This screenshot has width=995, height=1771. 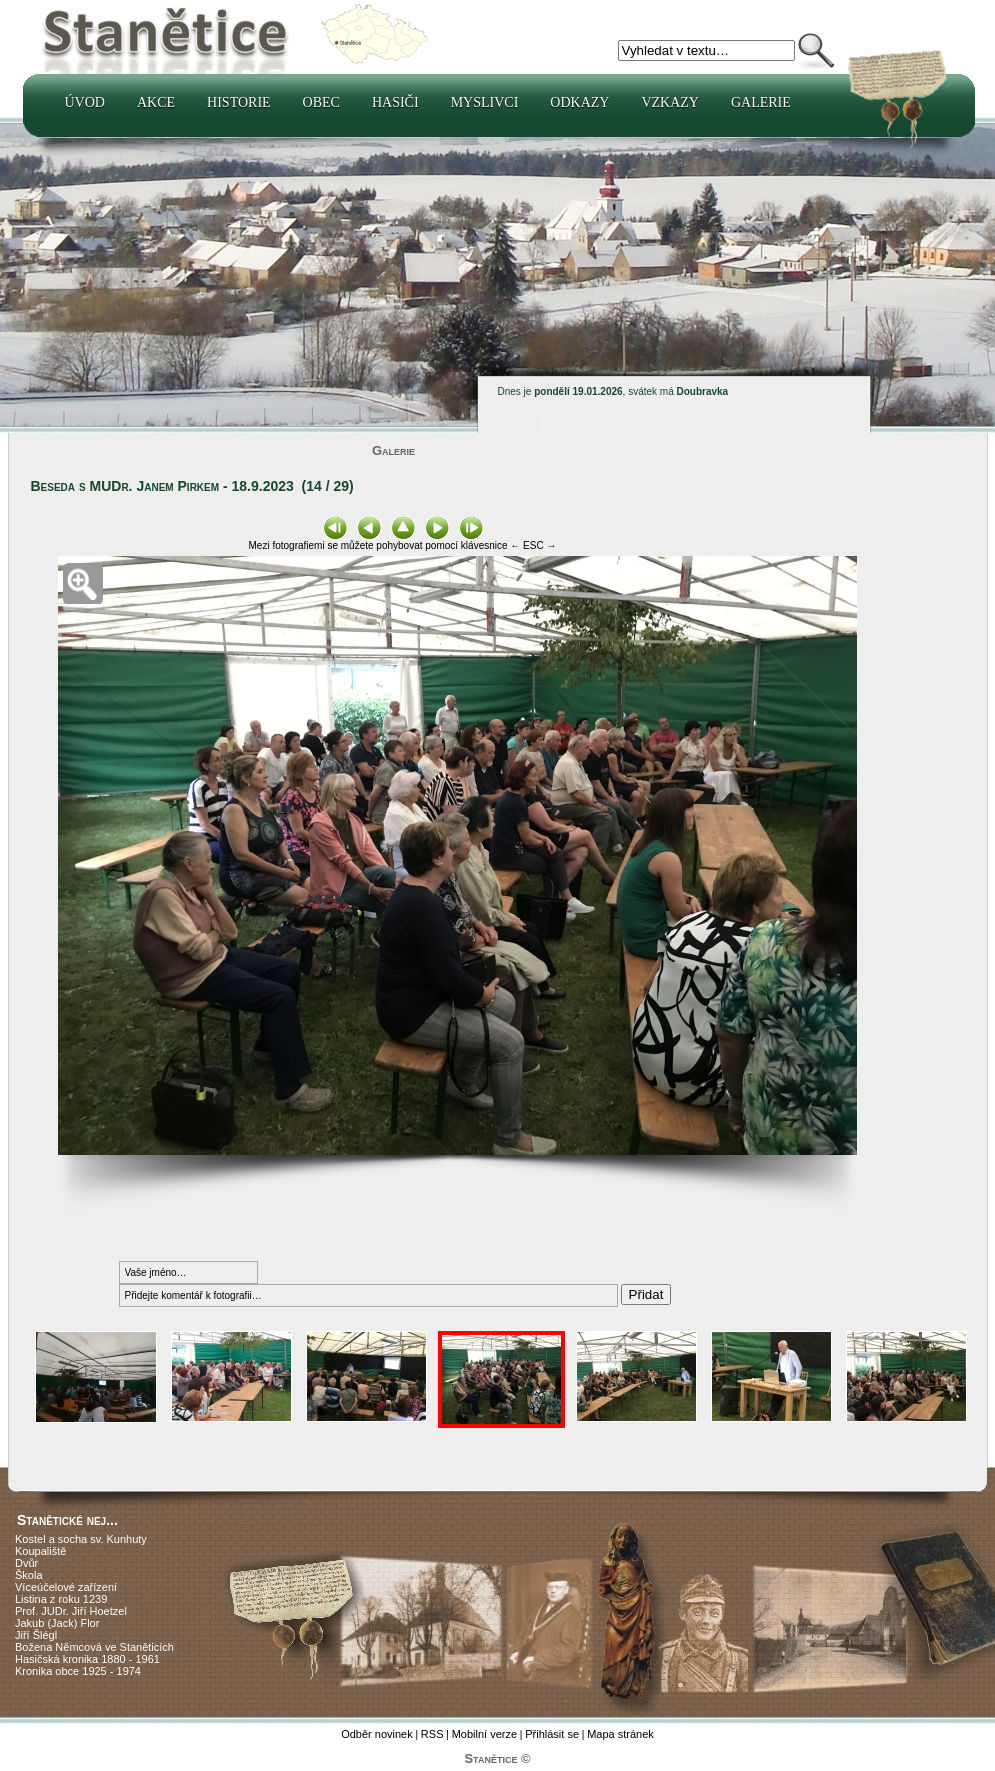 I want to click on Víceúčelové zařízení, so click(x=66, y=1587).